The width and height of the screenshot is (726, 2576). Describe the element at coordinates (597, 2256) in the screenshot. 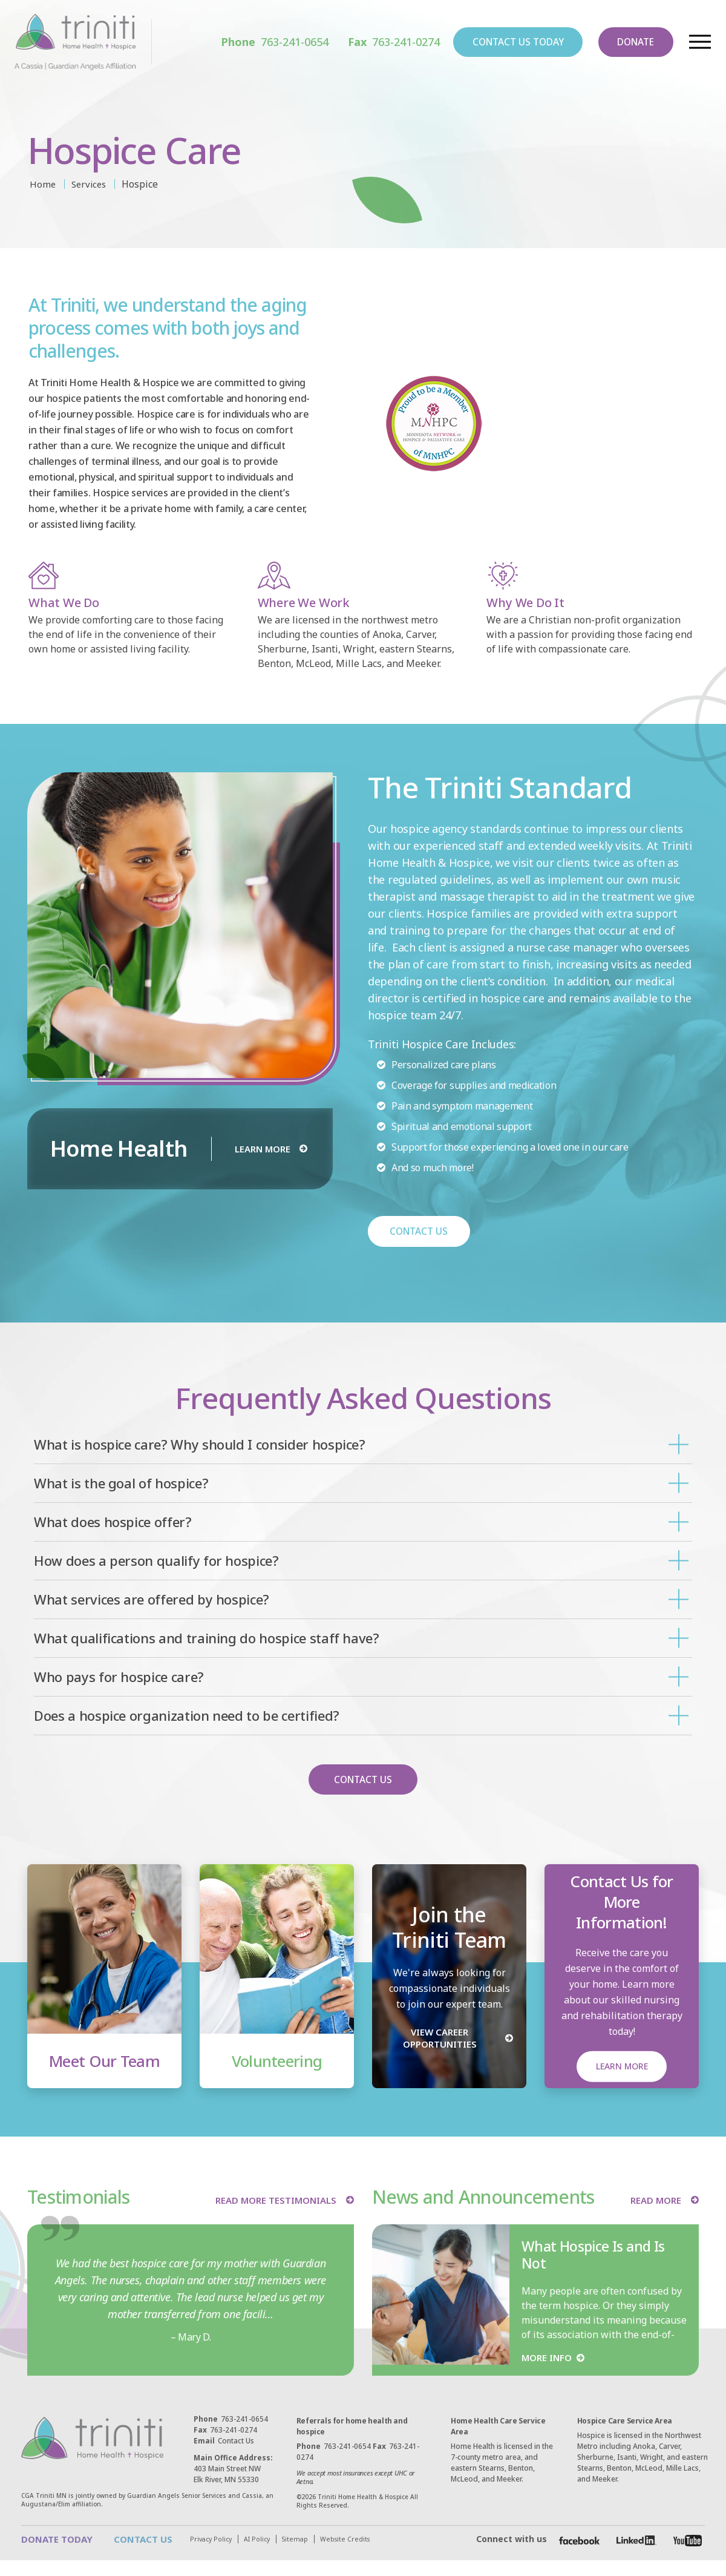

I see `What Hospice Is and Is Not` at that location.